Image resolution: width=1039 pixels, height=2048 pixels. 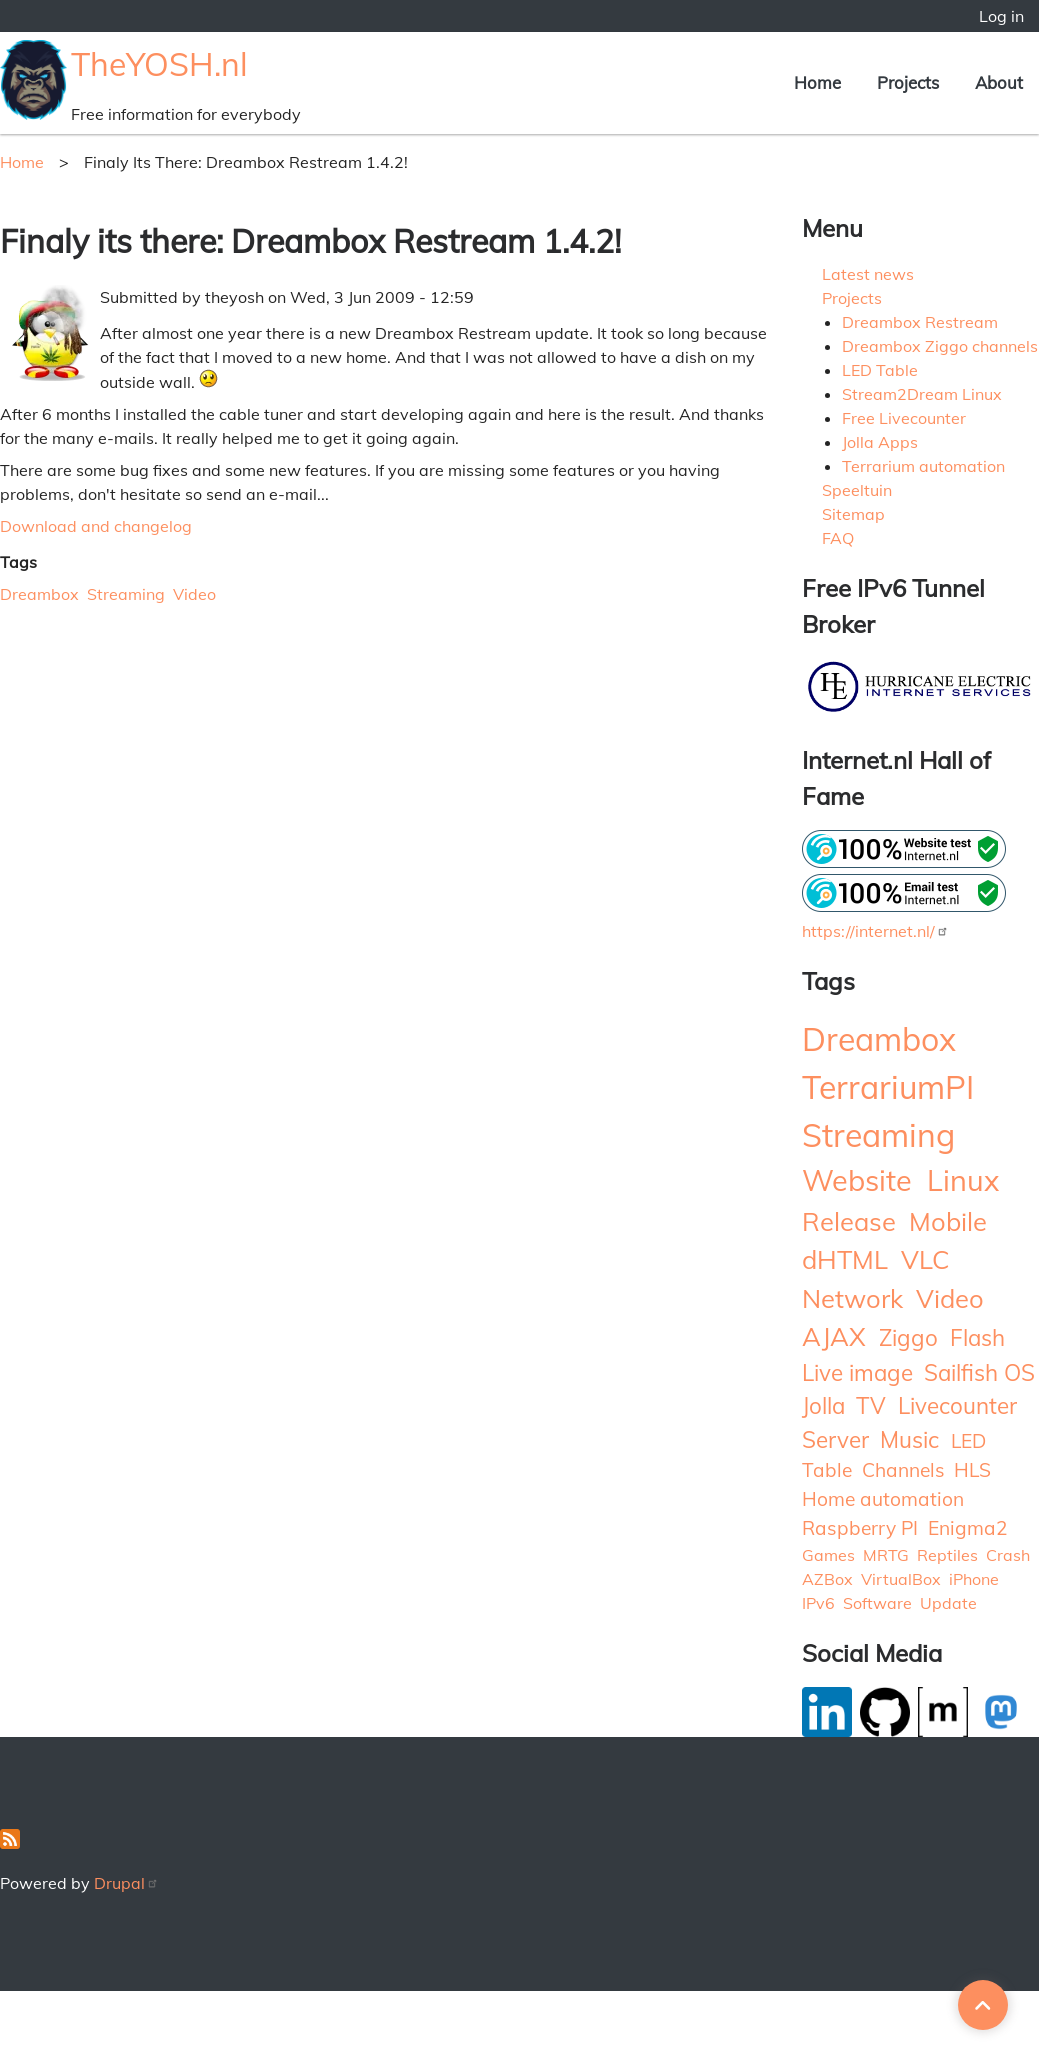 What do you see at coordinates (852, 1298) in the screenshot?
I see `Network` at bounding box center [852, 1298].